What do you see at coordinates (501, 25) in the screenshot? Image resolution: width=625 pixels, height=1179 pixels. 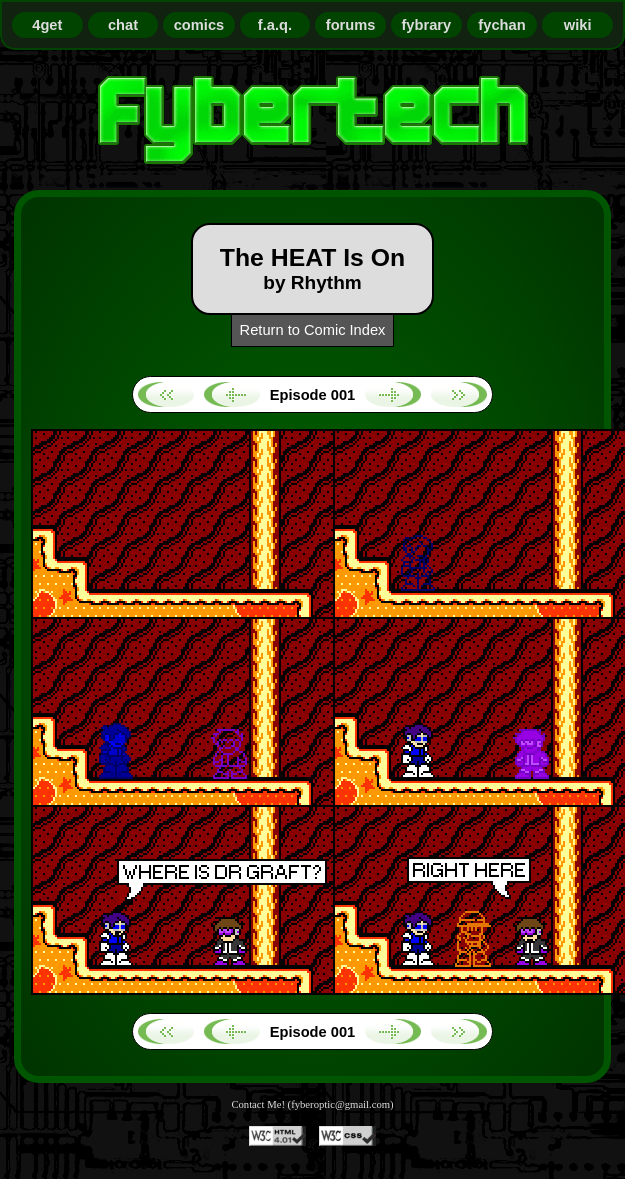 I see `fychan` at bounding box center [501, 25].